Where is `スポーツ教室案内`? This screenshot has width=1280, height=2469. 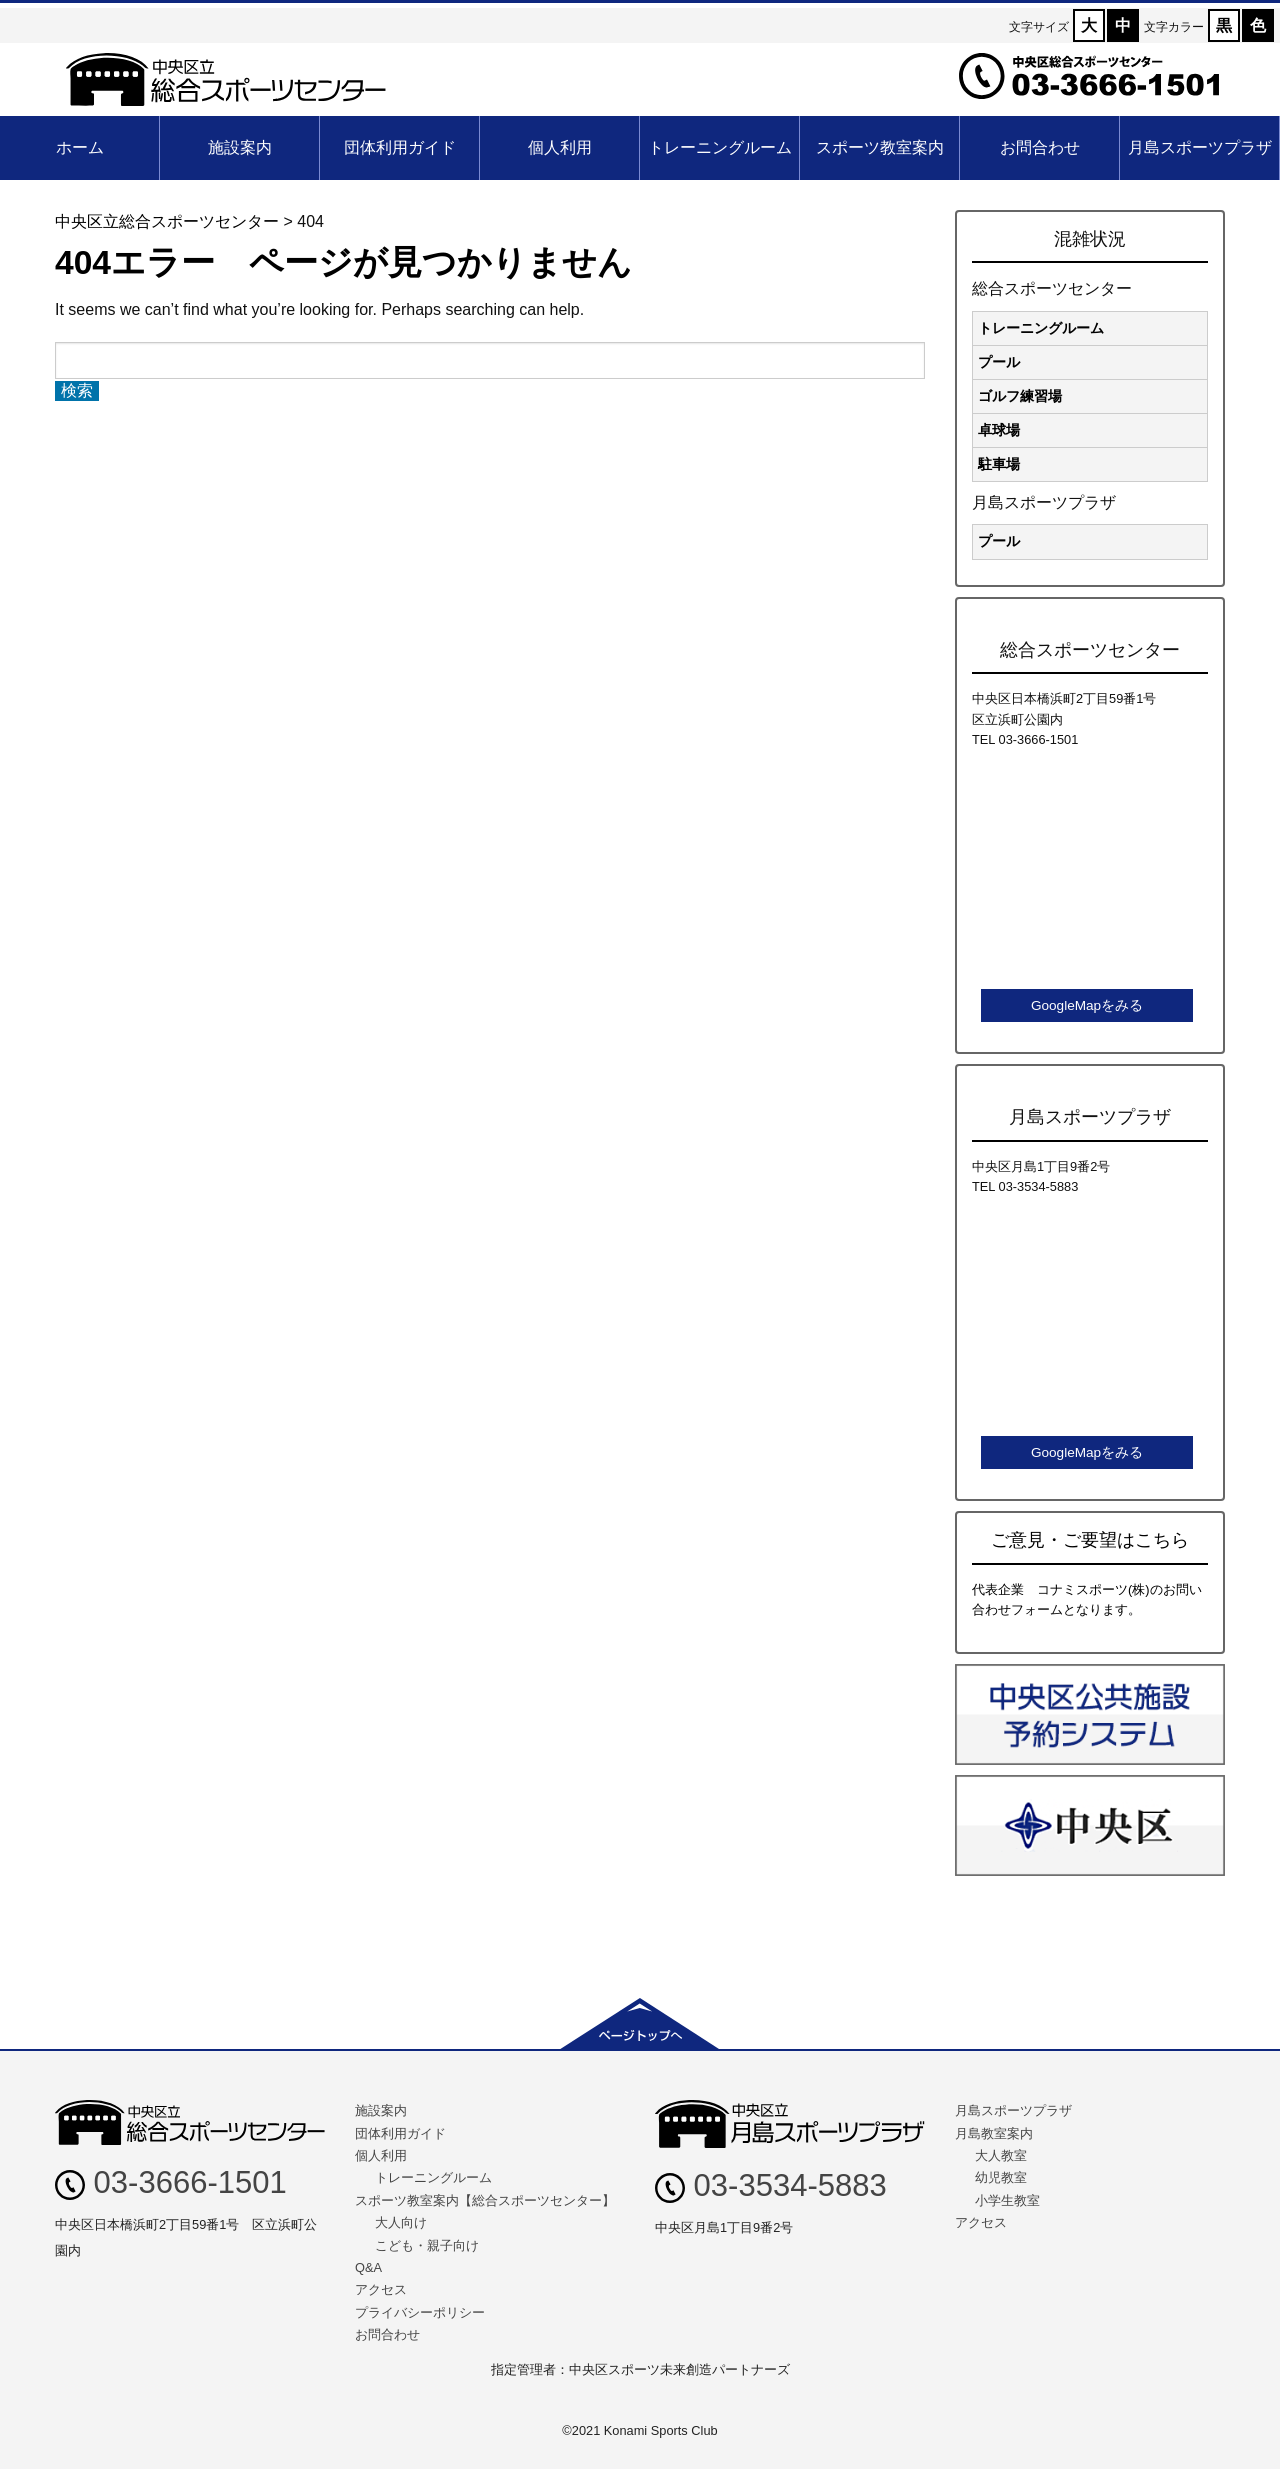
スポーツ教室案内 is located at coordinates (880, 147).